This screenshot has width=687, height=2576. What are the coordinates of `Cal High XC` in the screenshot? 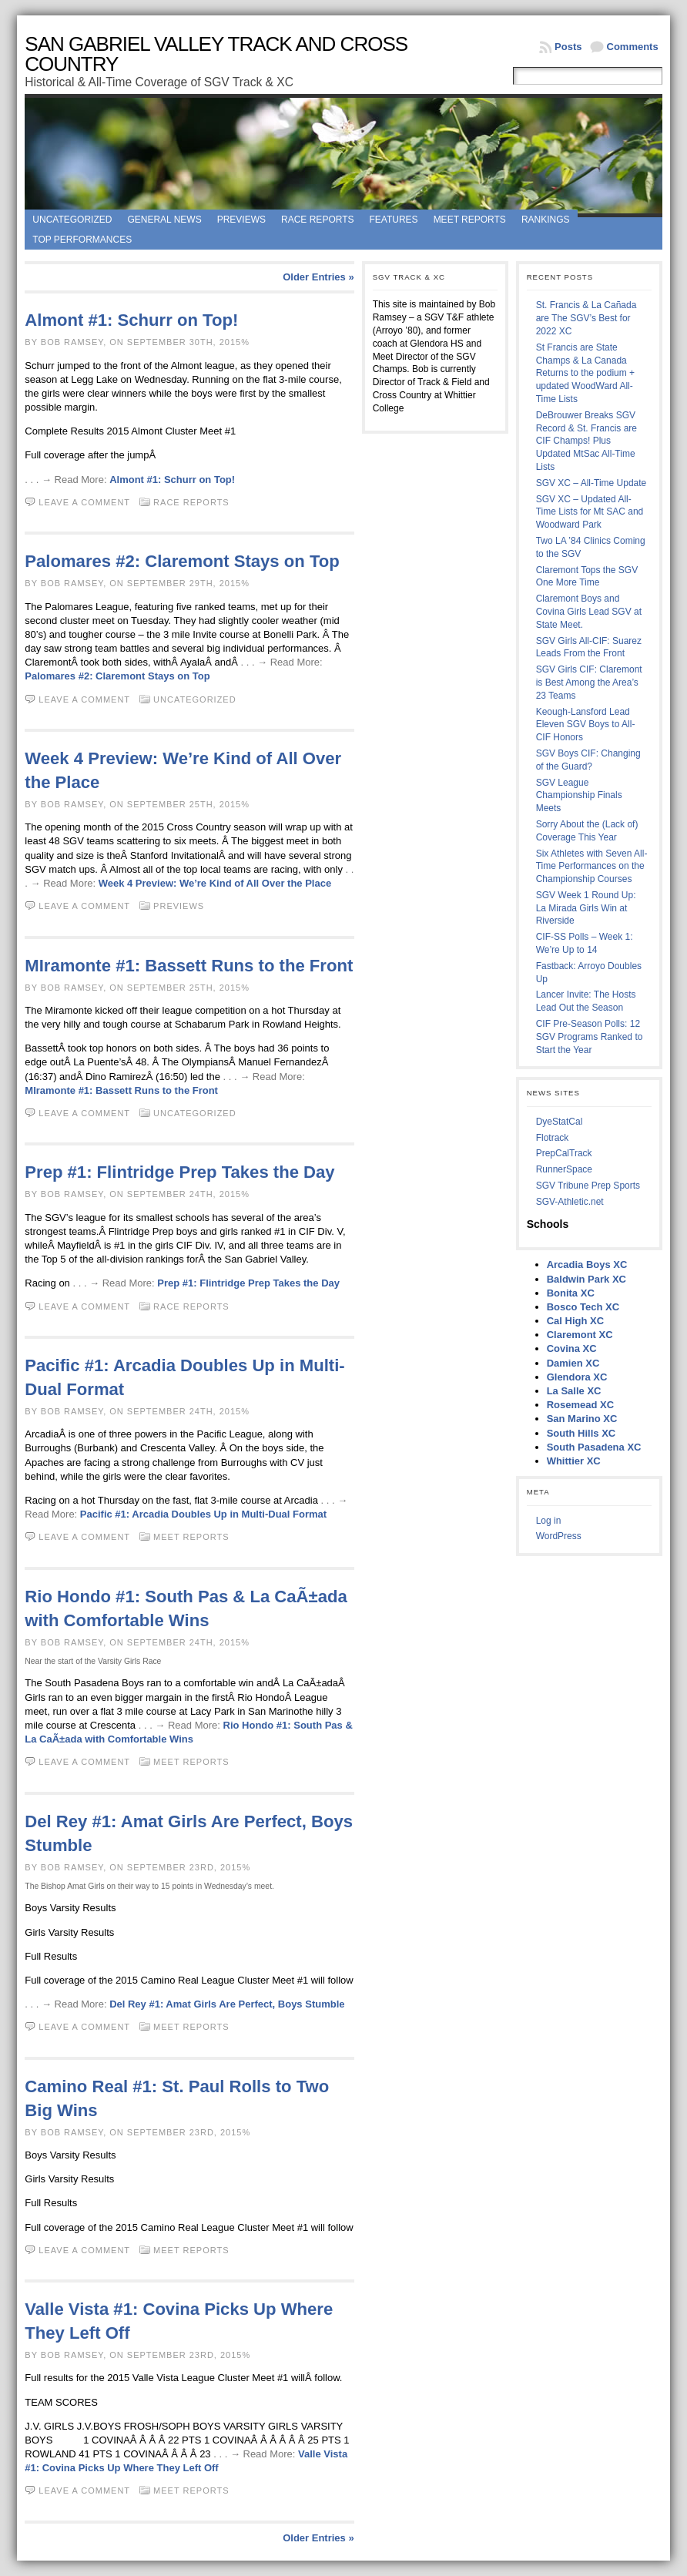 It's located at (575, 1321).